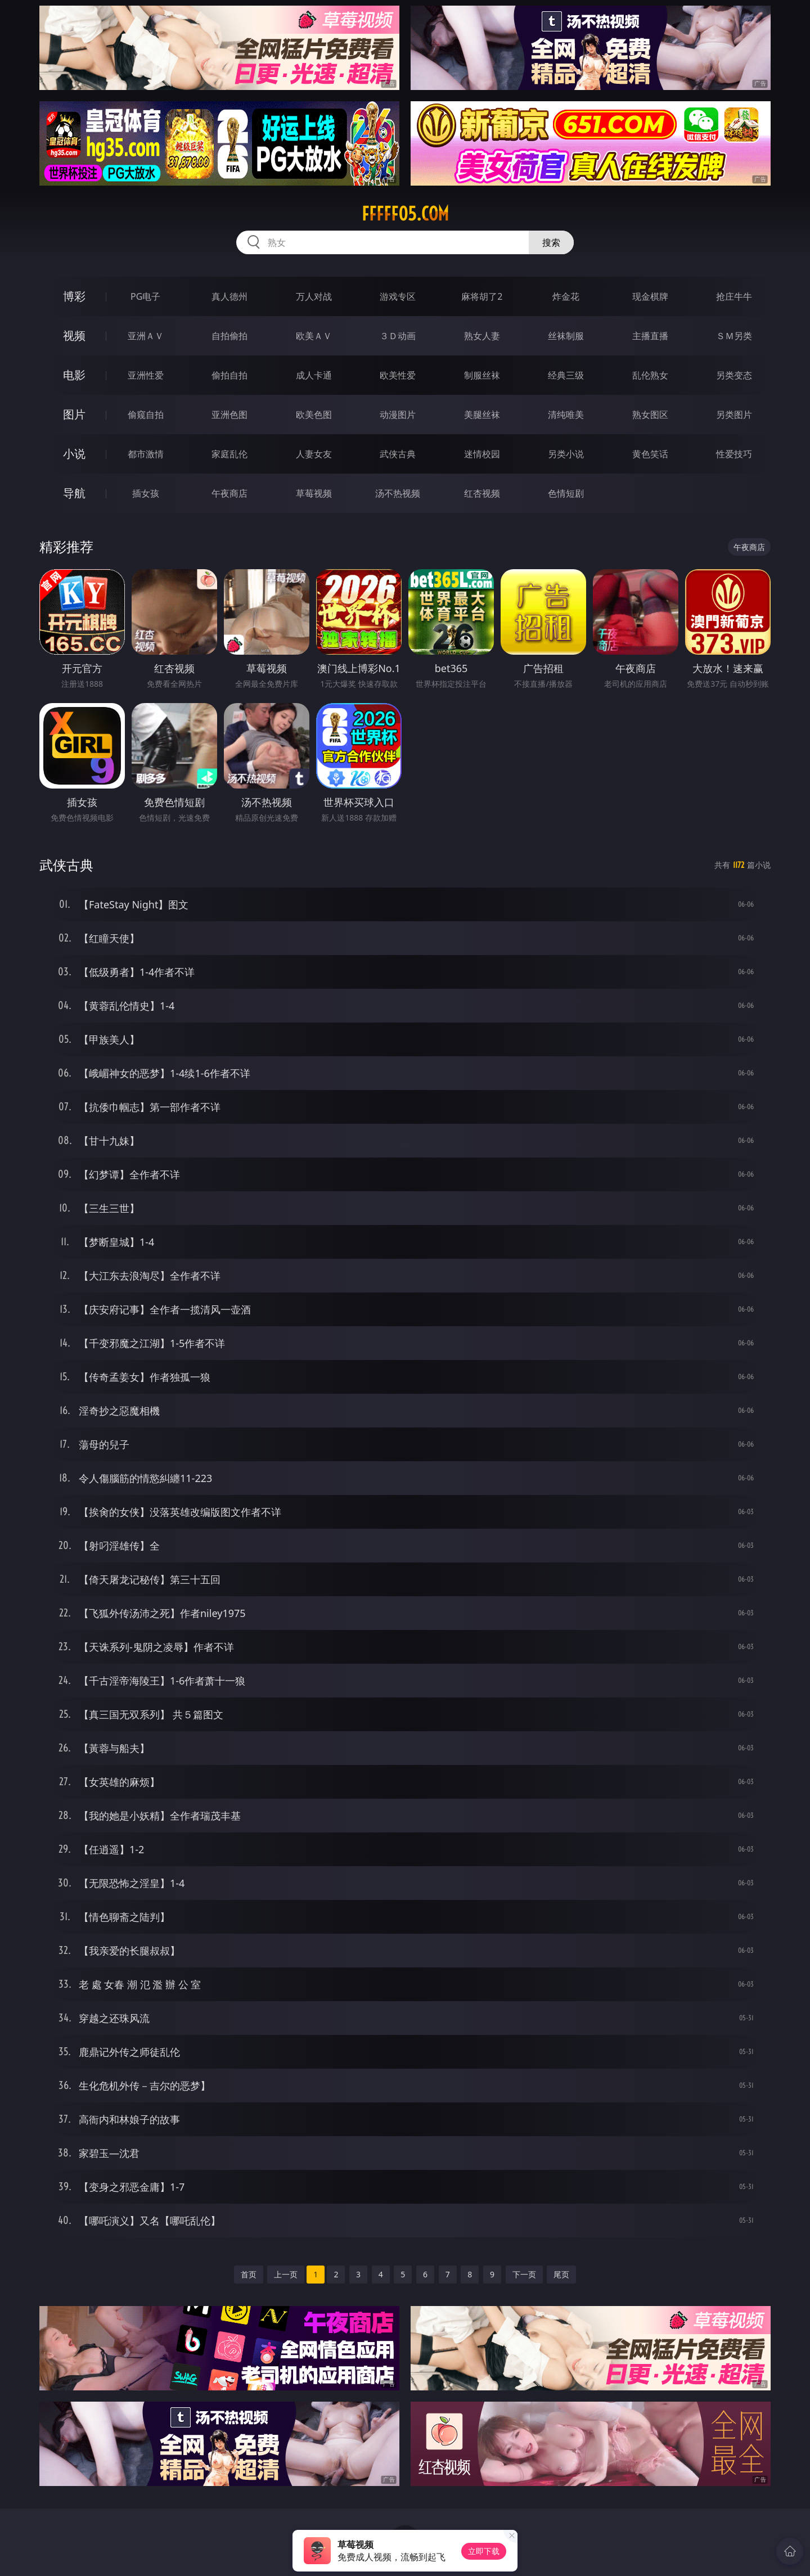  Describe the element at coordinates (145, 493) in the screenshot. I see `插女孩` at that location.